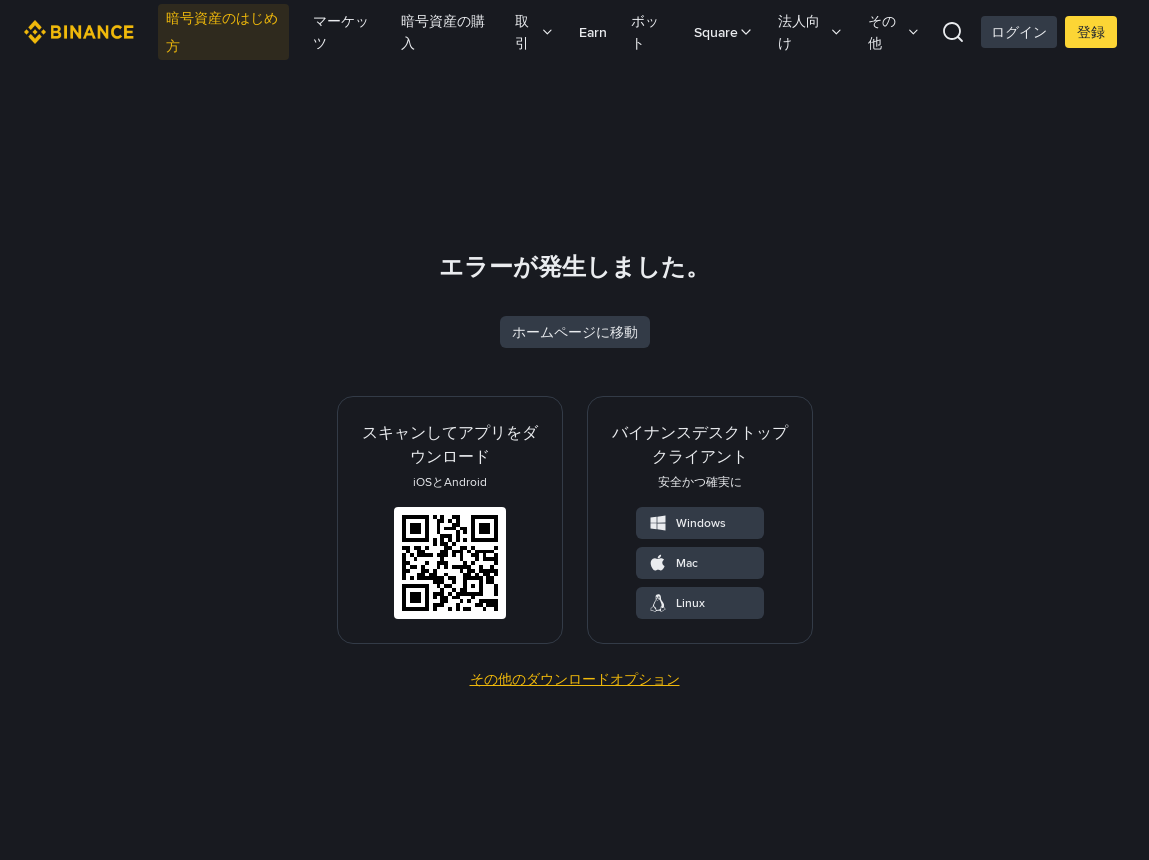 The image size is (1149, 860). What do you see at coordinates (676, 733) in the screenshot?
I see `Linux` at bounding box center [676, 733].